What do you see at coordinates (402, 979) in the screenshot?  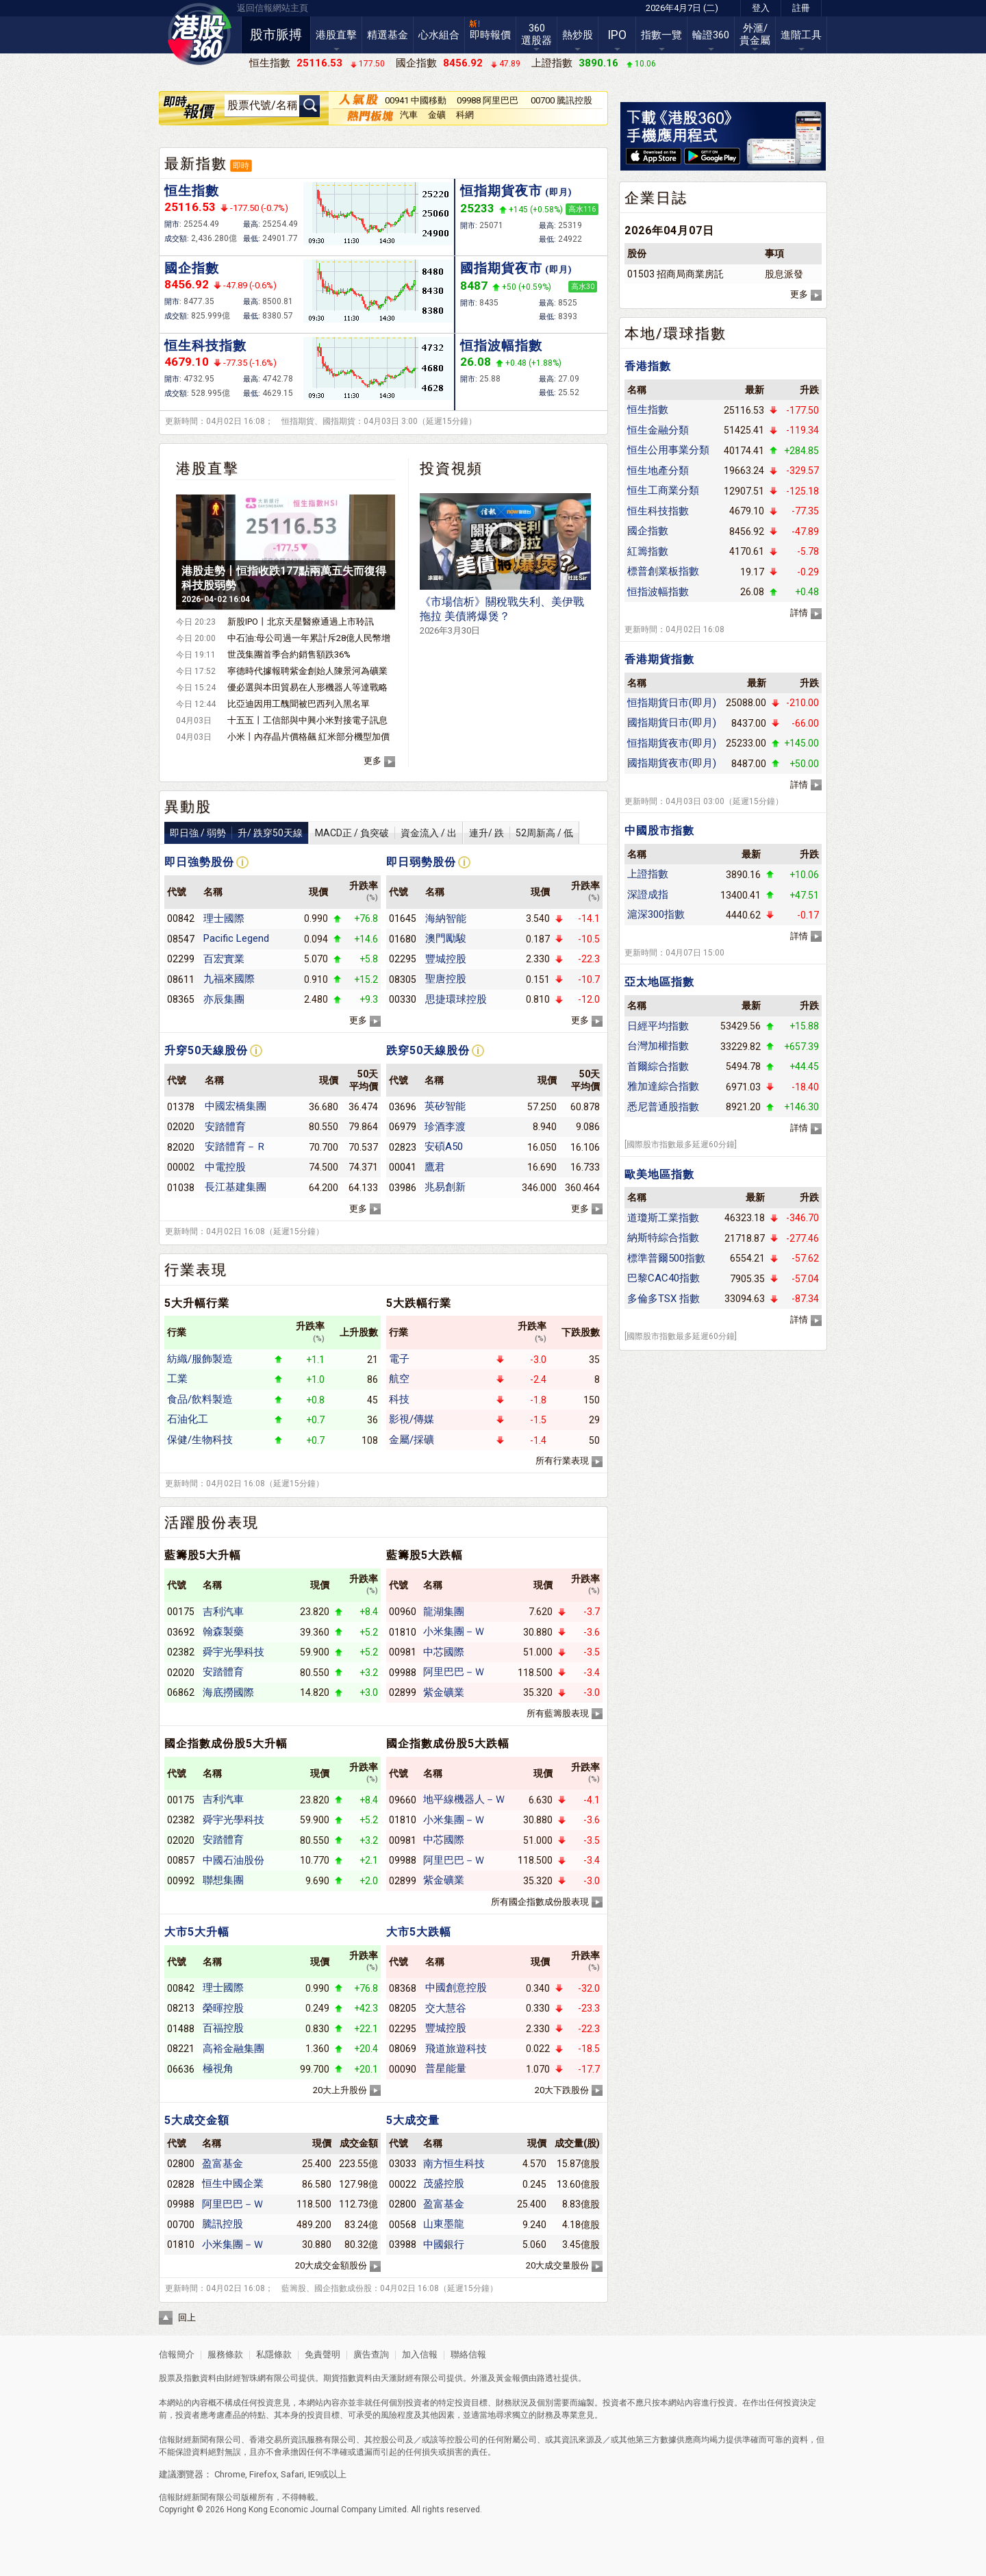 I see `08305` at bounding box center [402, 979].